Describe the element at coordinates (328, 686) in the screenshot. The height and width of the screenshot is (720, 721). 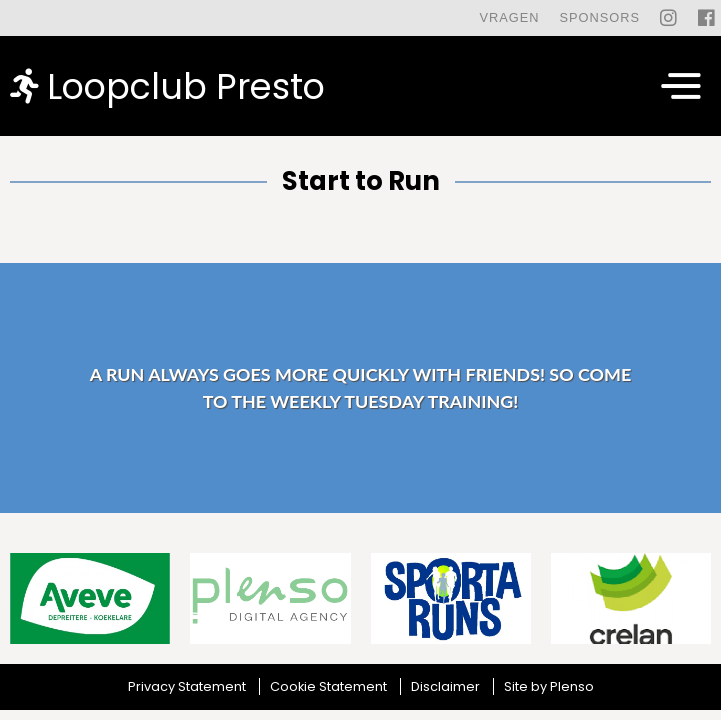
I see `Cookie Statement` at that location.